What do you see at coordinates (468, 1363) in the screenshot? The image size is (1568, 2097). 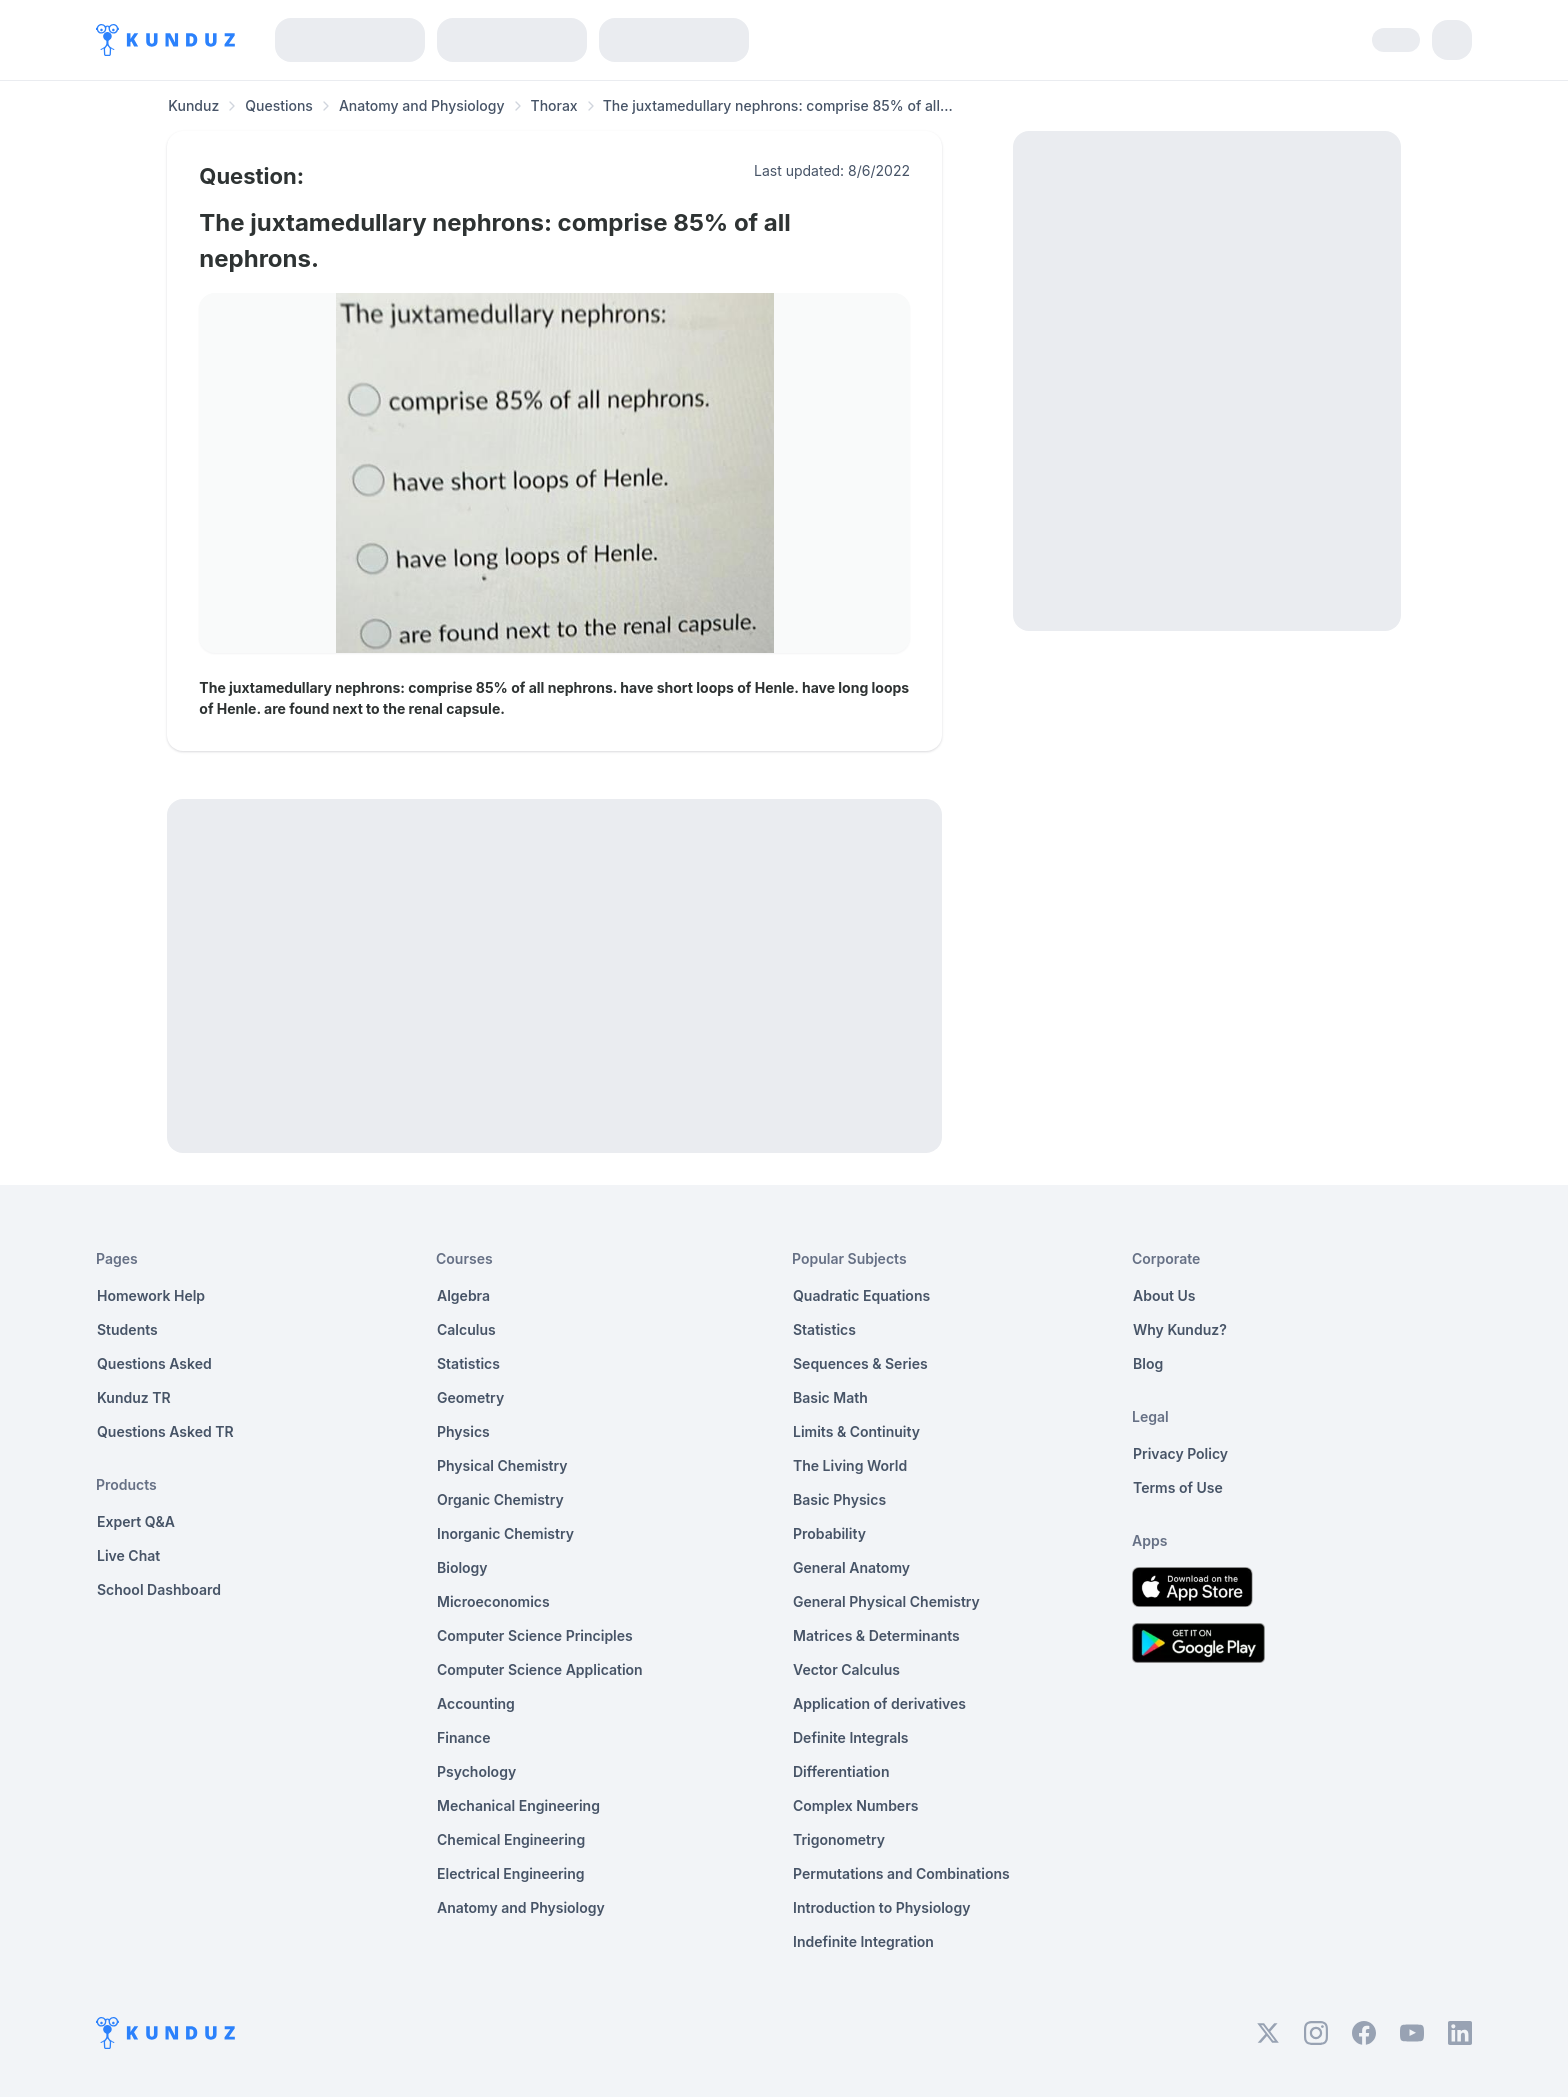 I see `Statistics` at bounding box center [468, 1363].